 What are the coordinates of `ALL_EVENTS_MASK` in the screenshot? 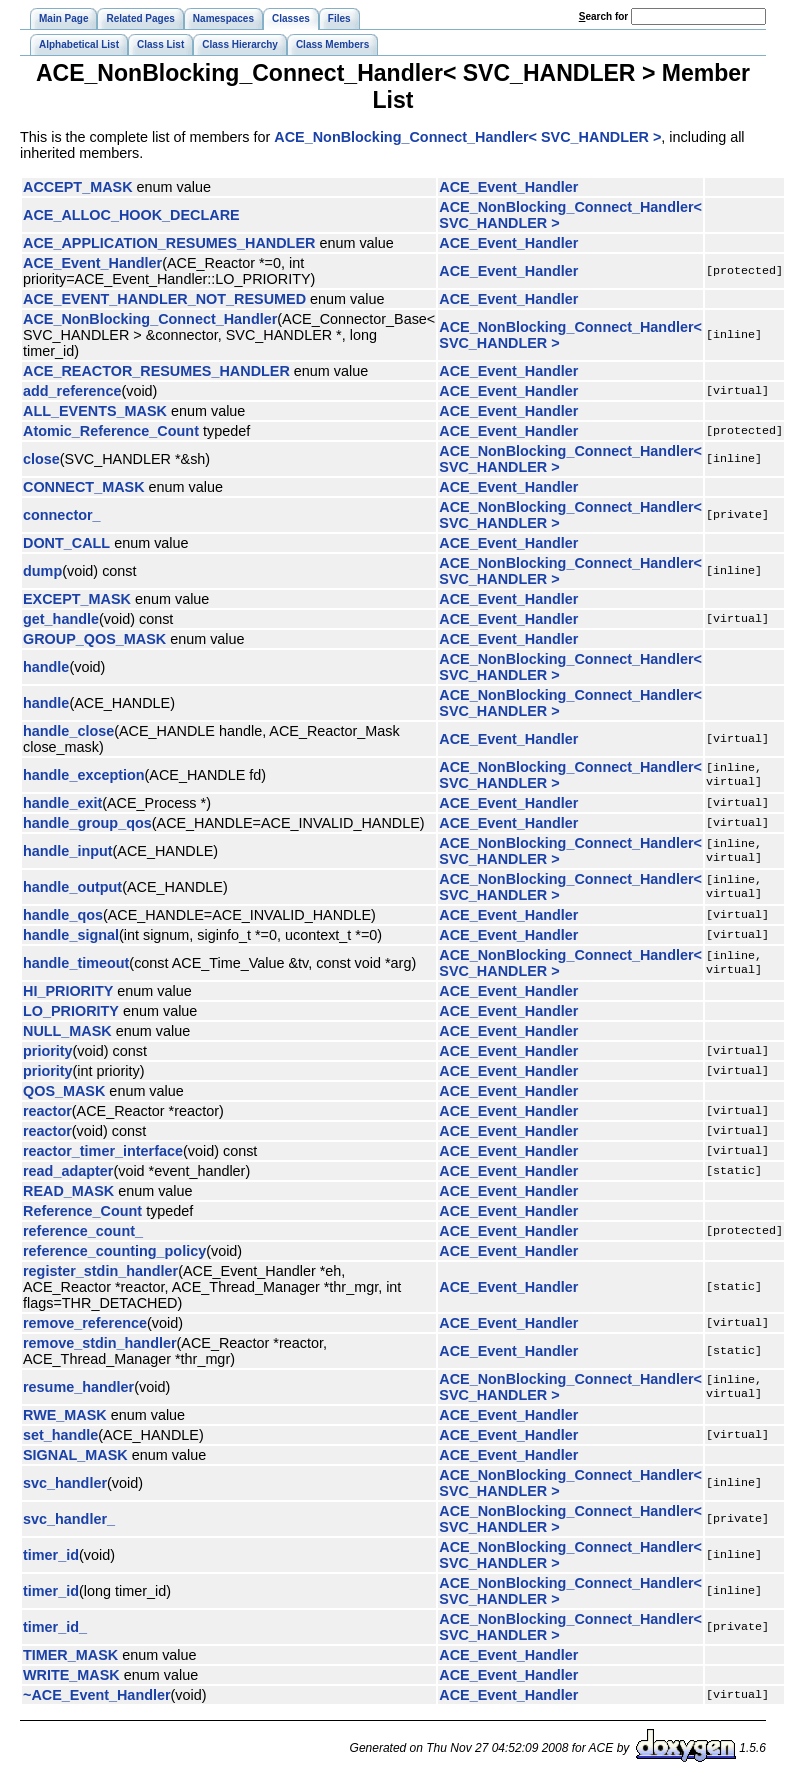 It's located at (95, 411).